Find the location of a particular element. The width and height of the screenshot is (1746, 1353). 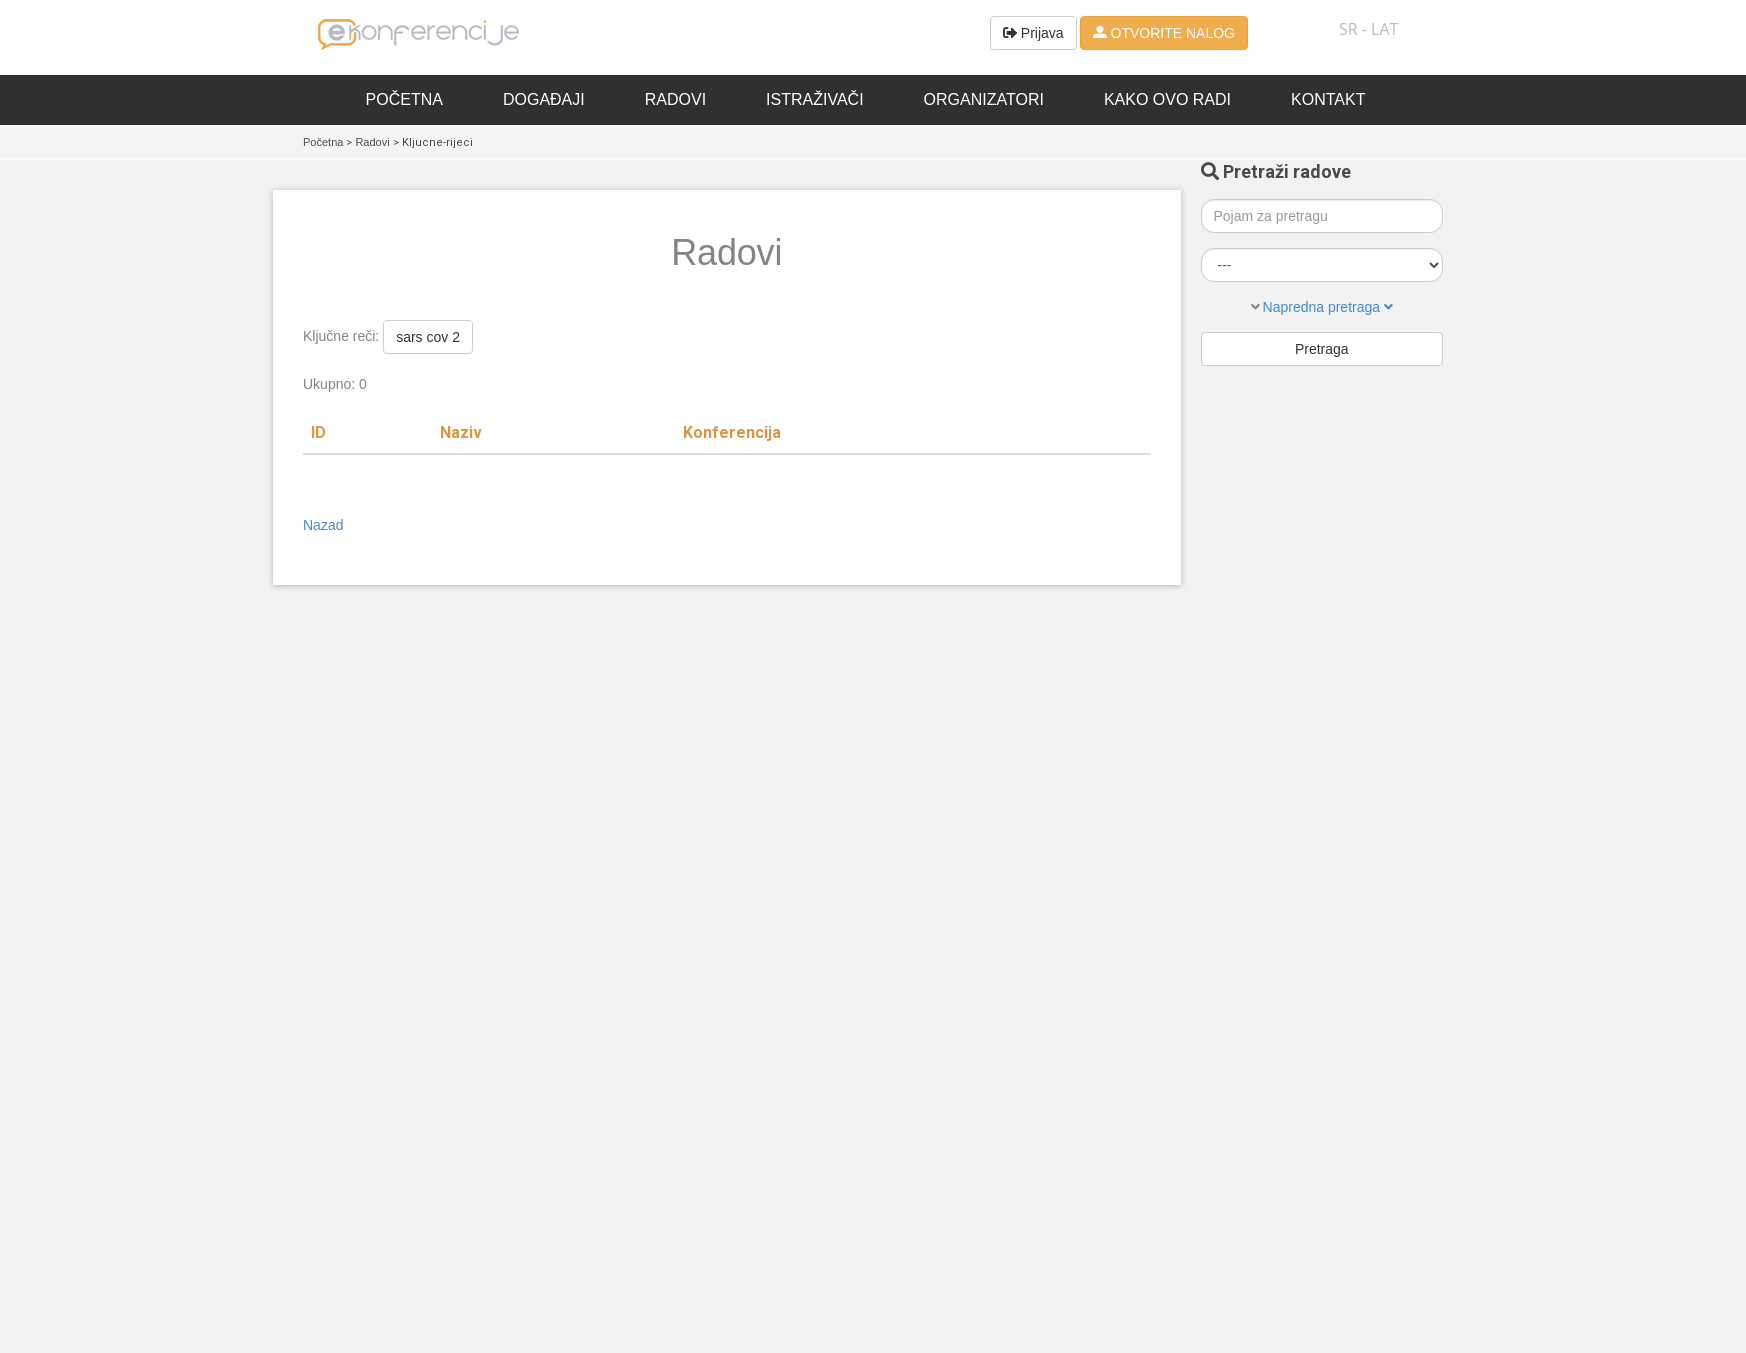

Napredna pretraga is located at coordinates (1328, 307).